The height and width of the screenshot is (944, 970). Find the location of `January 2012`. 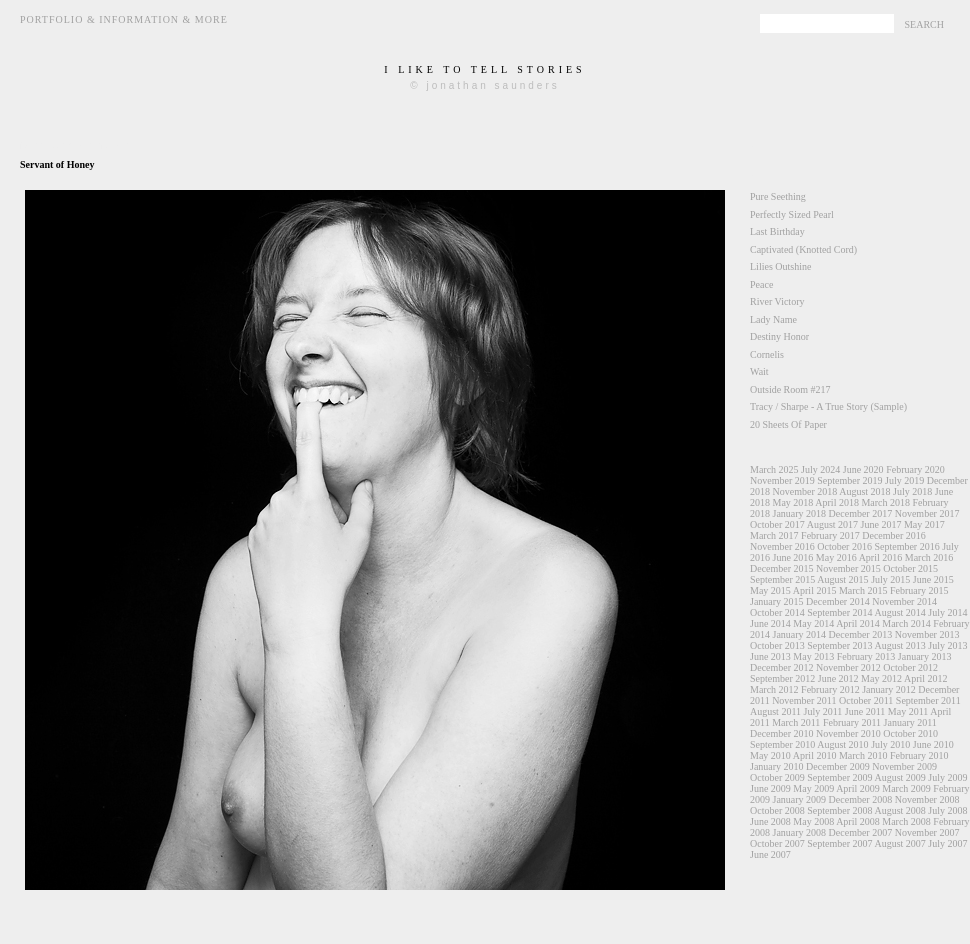

January 2012 is located at coordinates (889, 689).